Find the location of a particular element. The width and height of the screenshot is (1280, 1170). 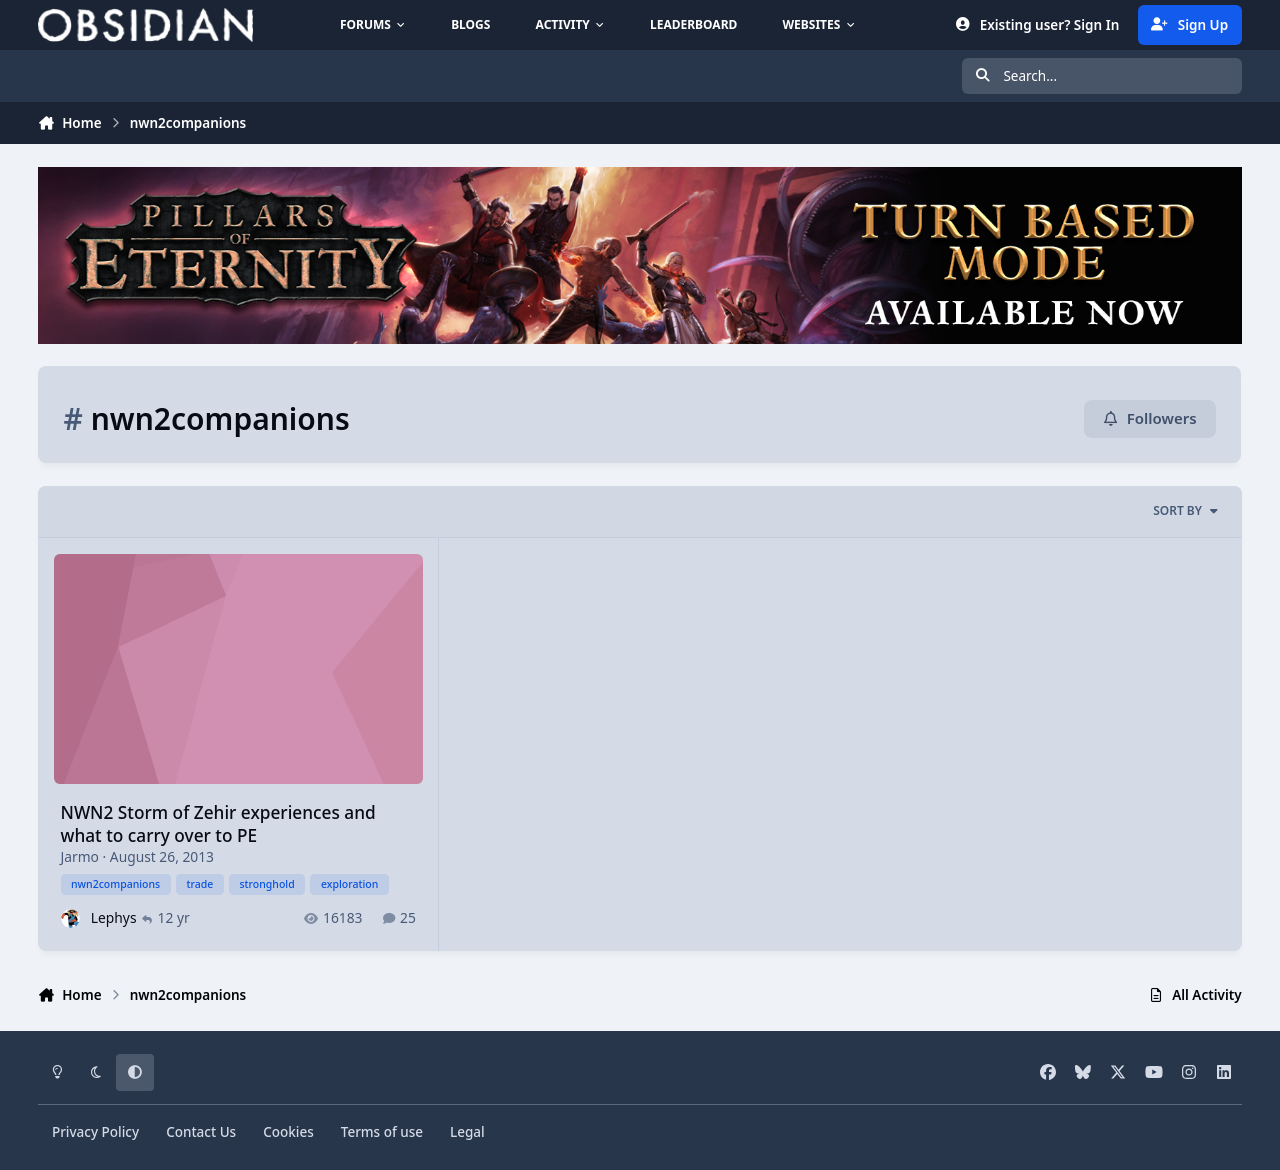

Cookies is located at coordinates (288, 1132).